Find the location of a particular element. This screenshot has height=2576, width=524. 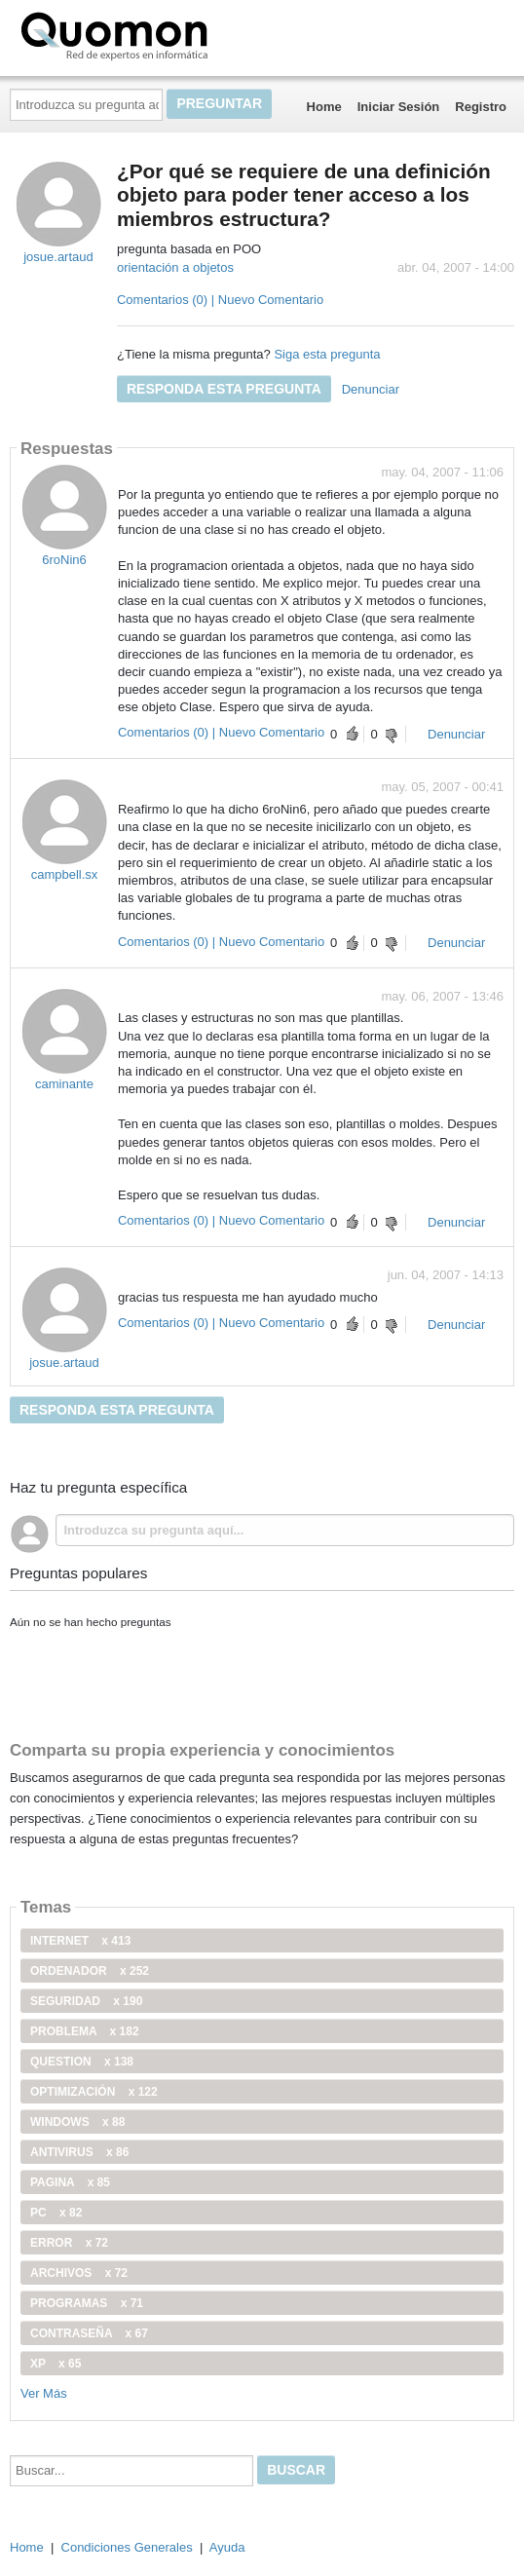

seguridad is located at coordinates (86, 2001).